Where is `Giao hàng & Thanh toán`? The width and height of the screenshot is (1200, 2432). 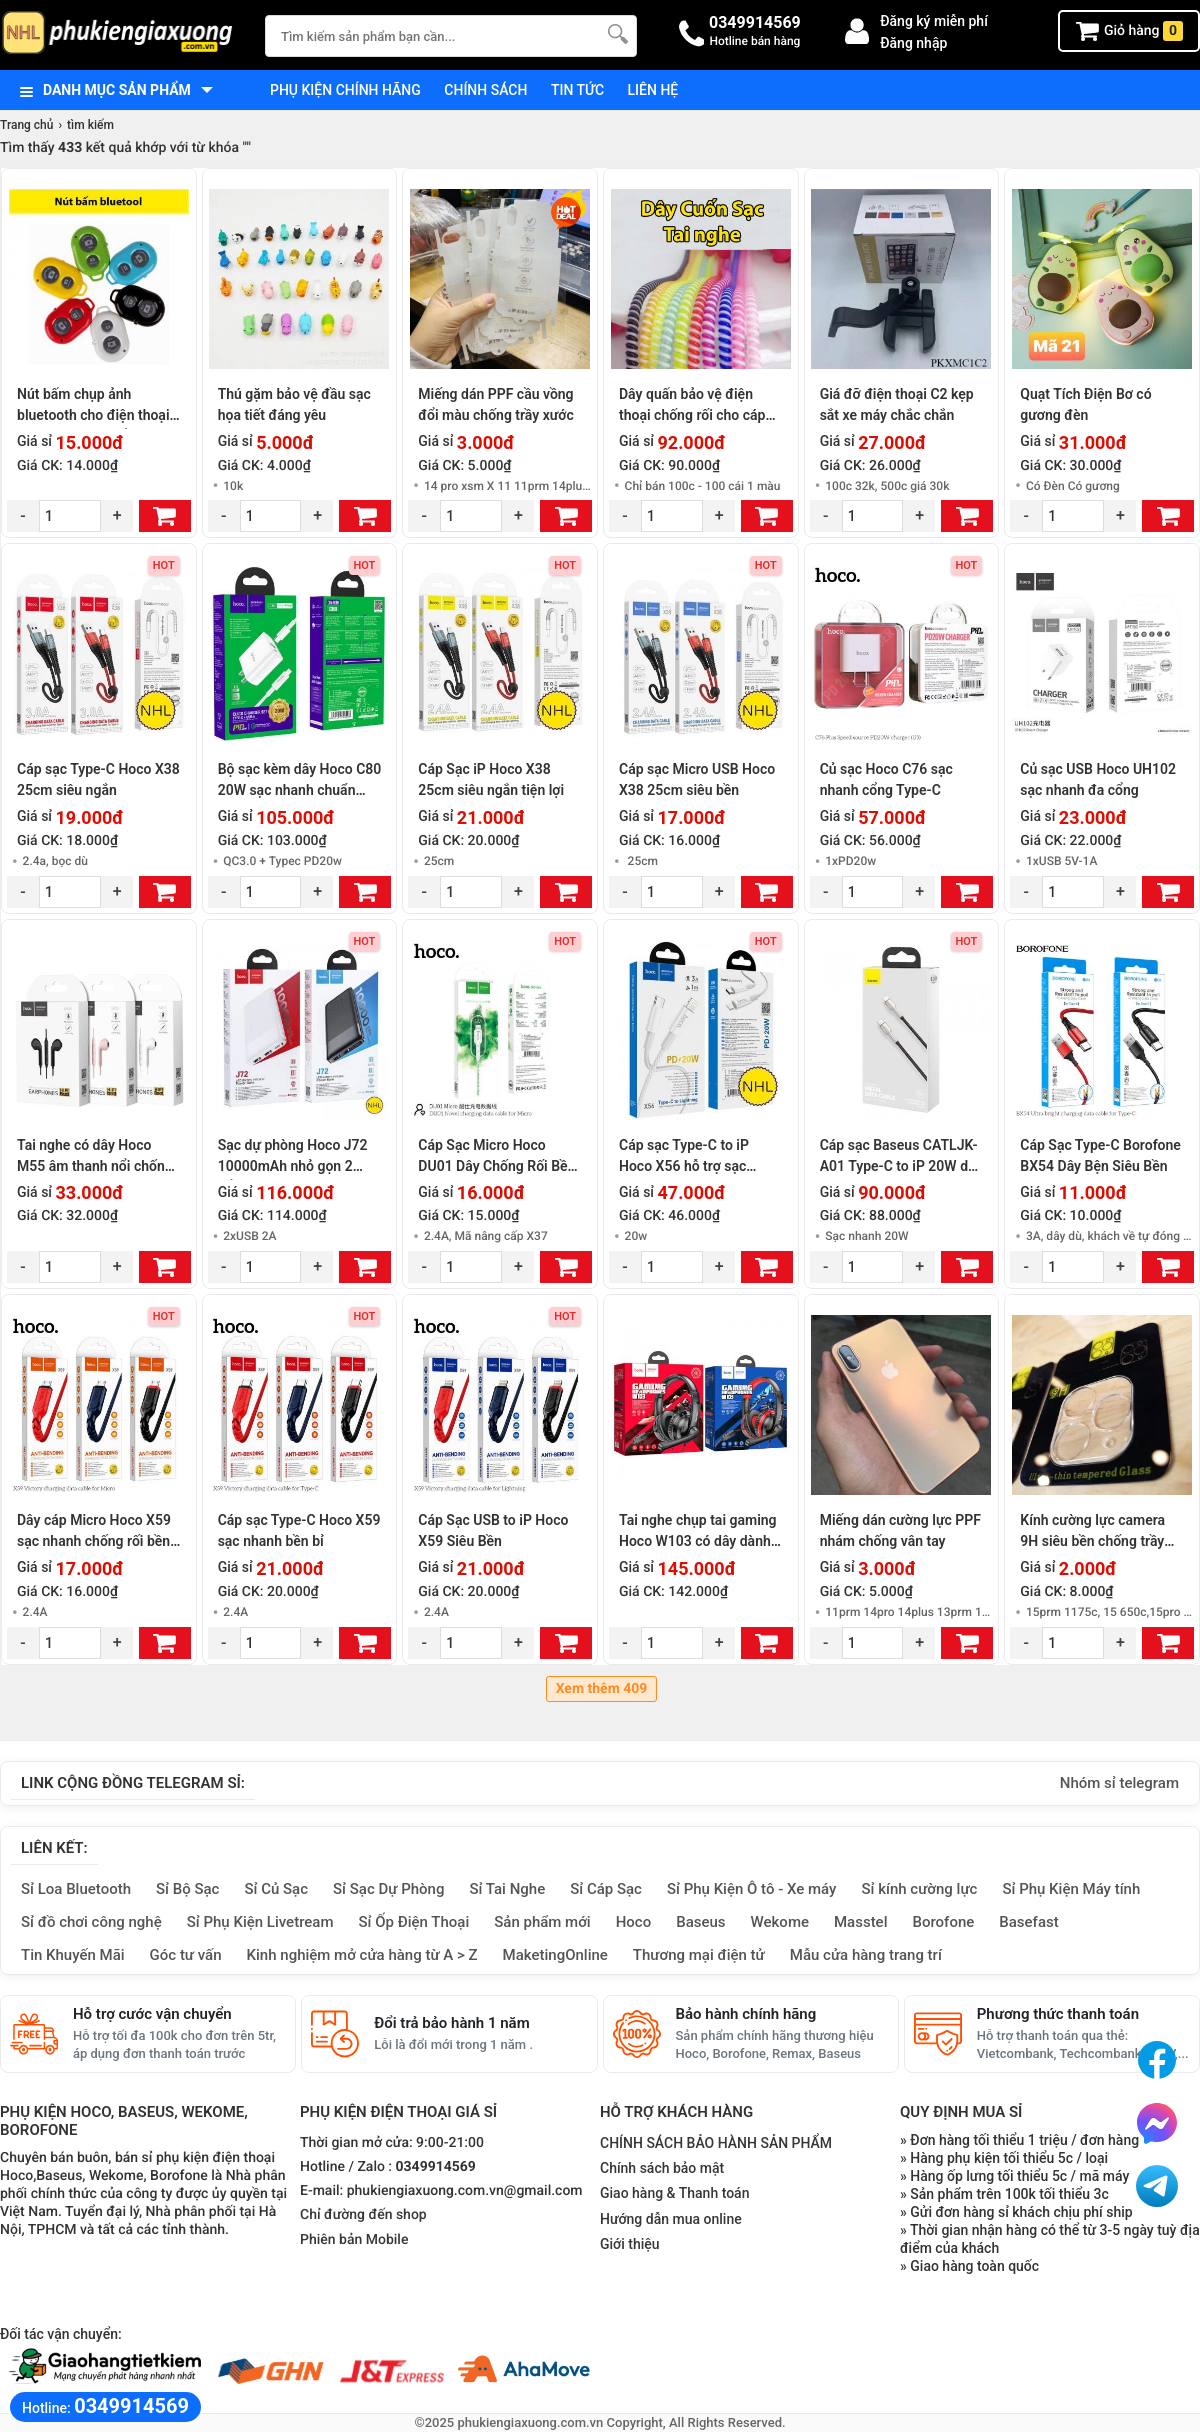
Giao hàng & Thanh toán is located at coordinates (674, 2193).